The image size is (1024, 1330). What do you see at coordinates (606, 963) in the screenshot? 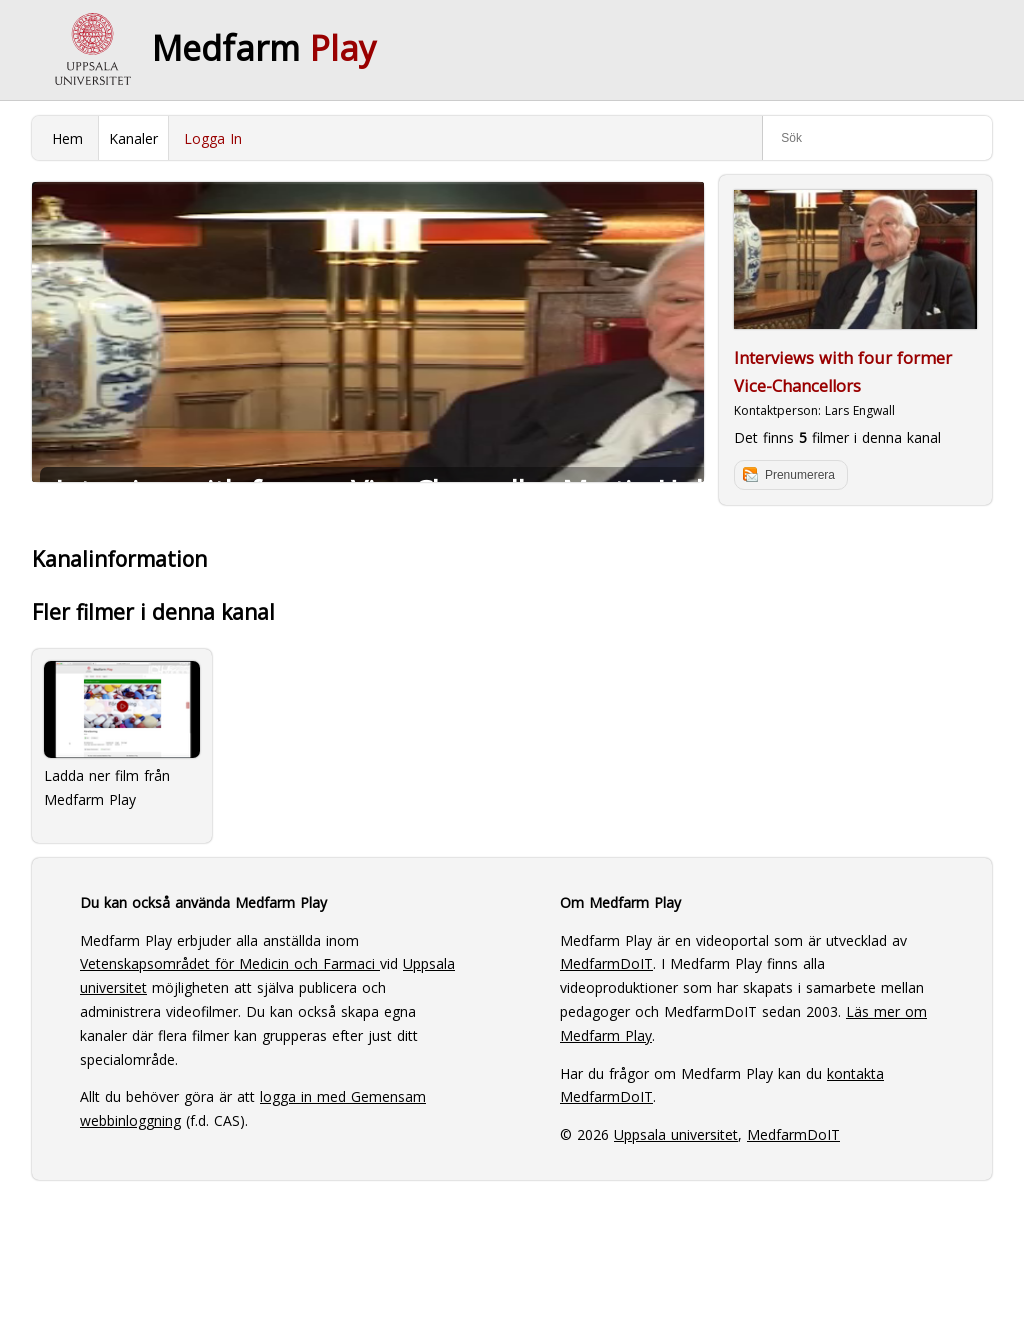
I see `MedfarmDoIT` at bounding box center [606, 963].